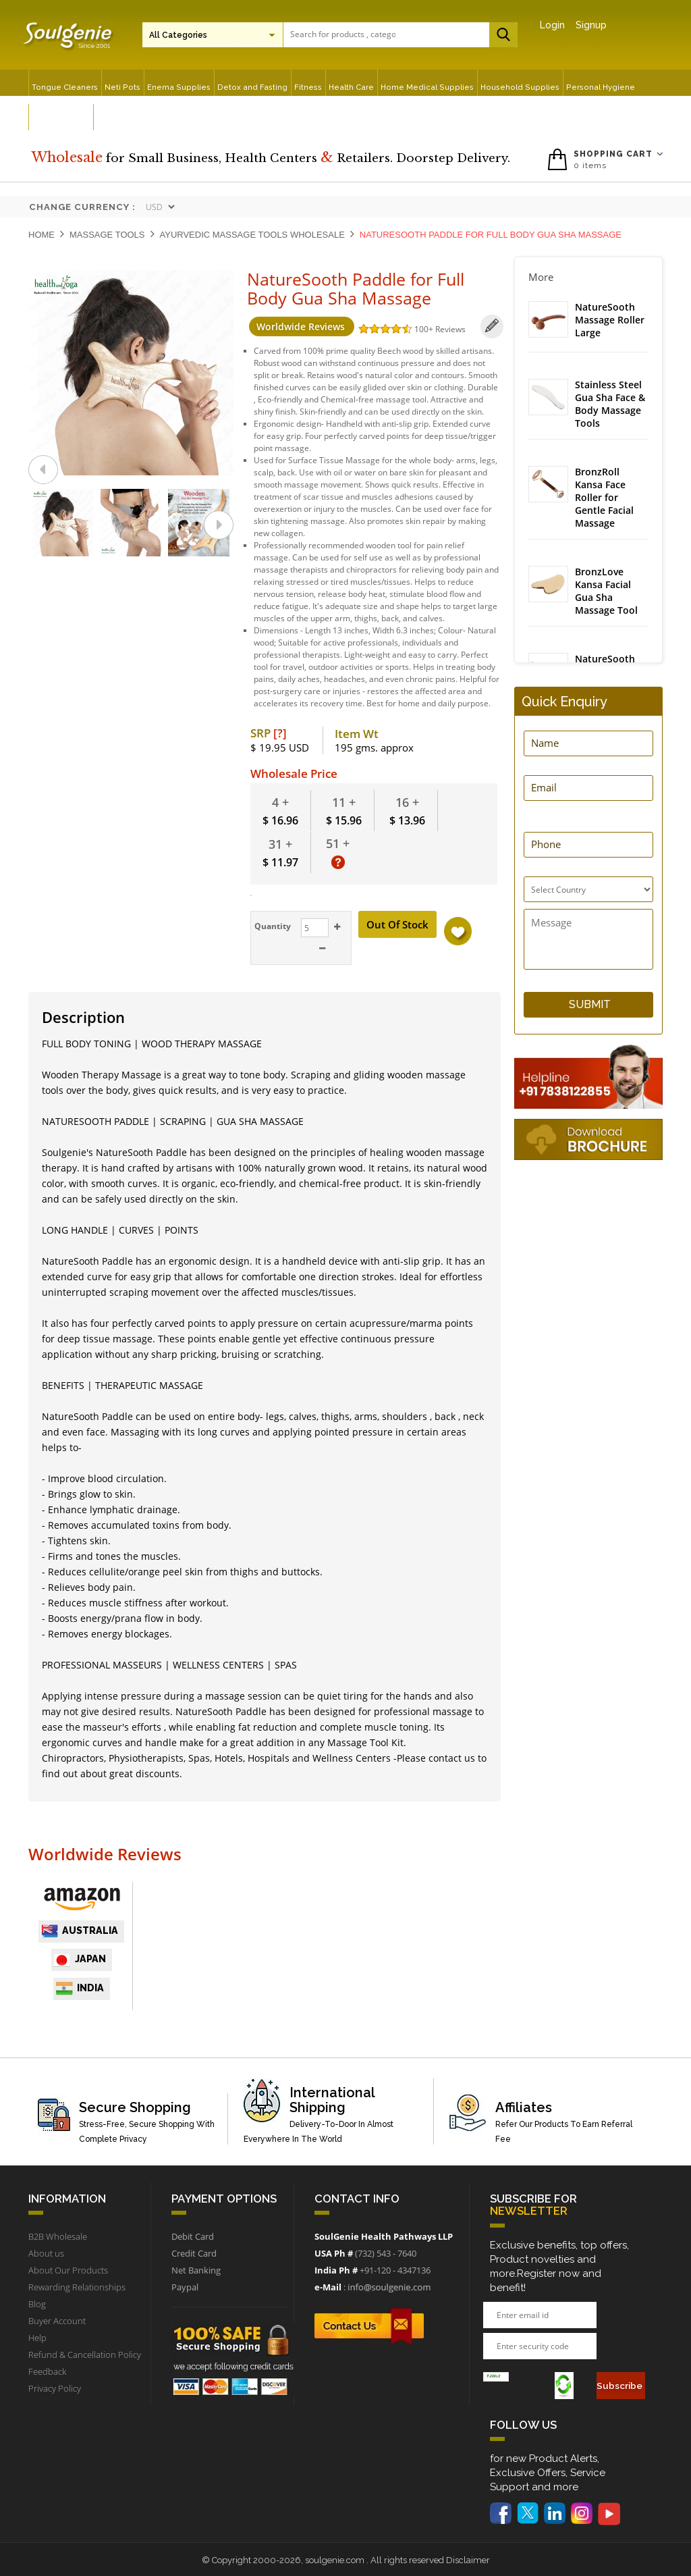 This screenshot has height=2576, width=691. I want to click on Massage Tools, so click(107, 235).